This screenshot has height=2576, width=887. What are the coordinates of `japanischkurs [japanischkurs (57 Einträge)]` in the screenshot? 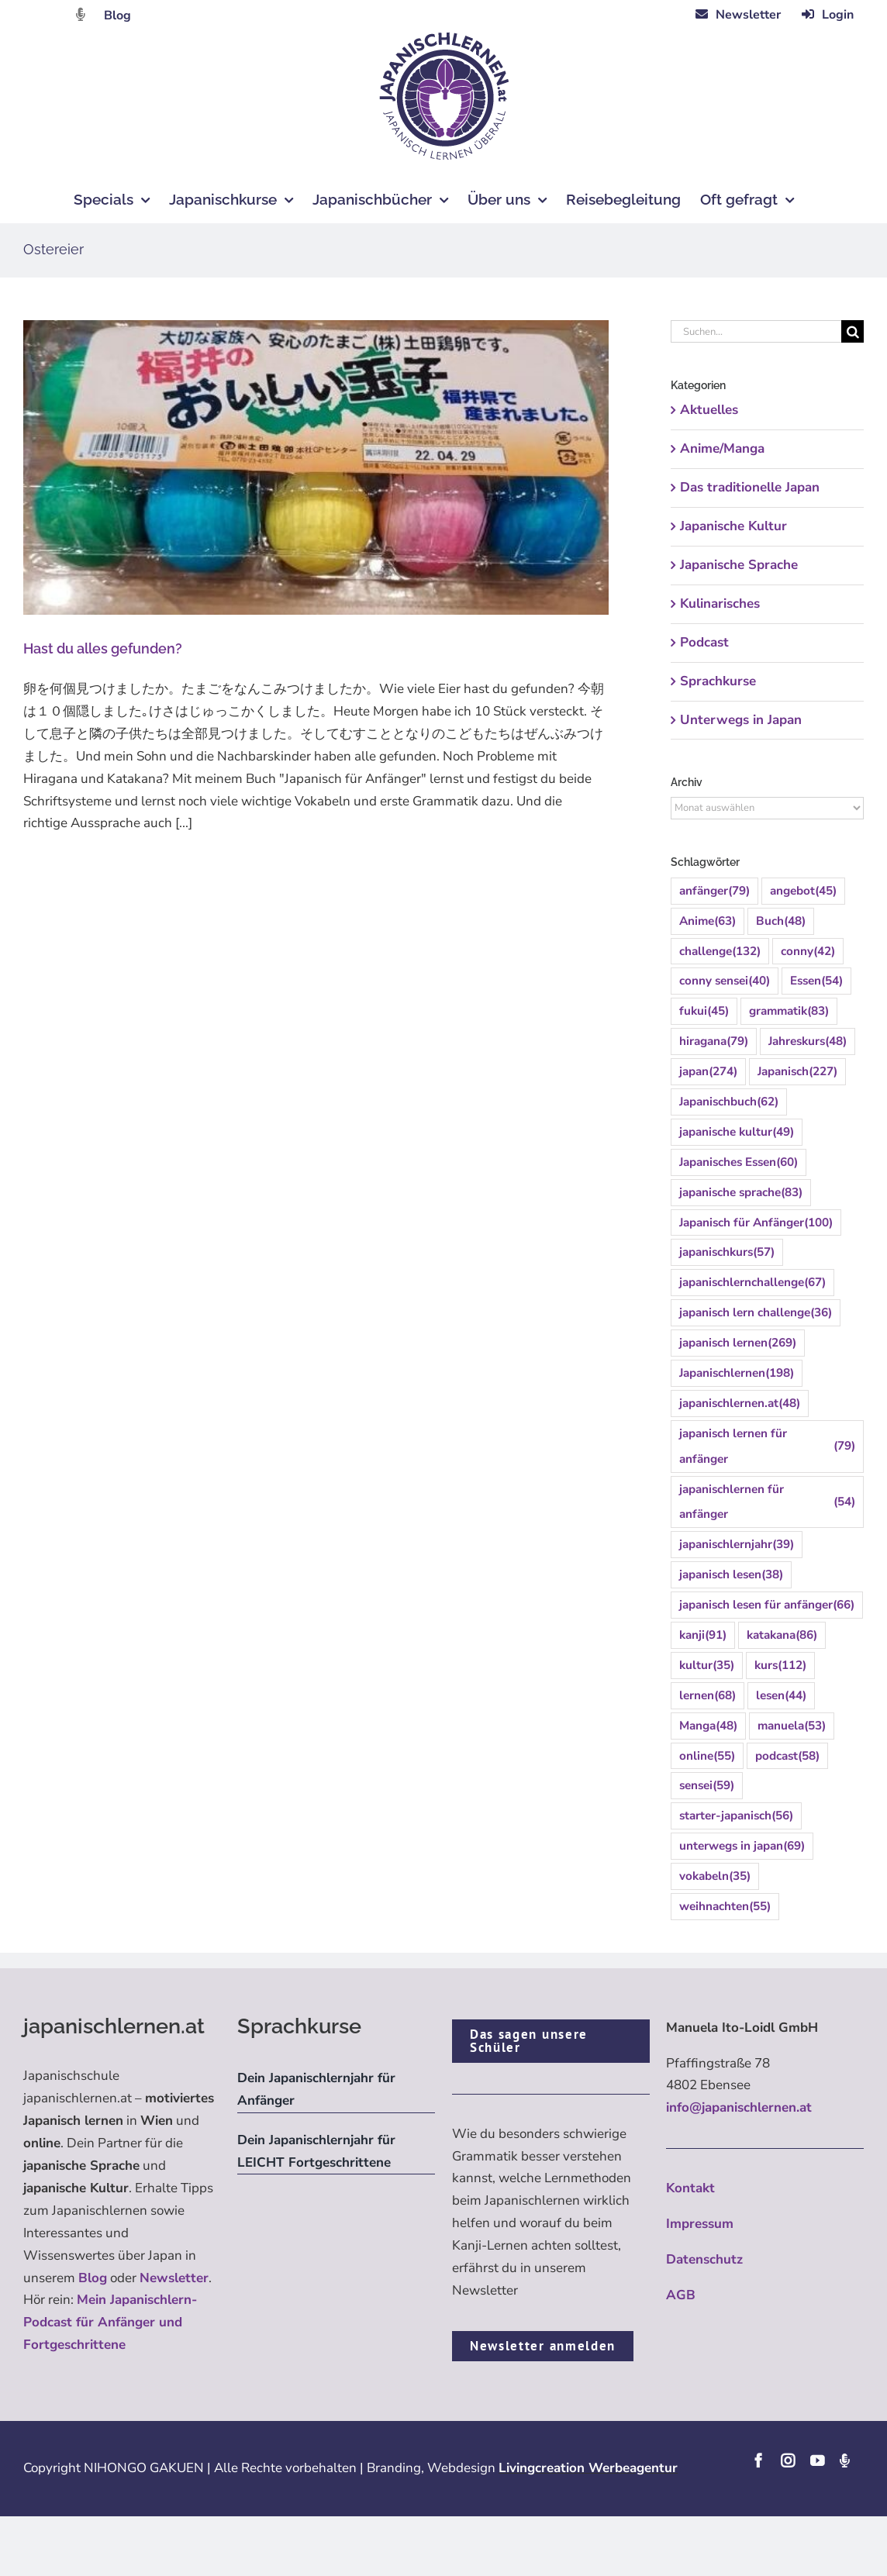 It's located at (727, 1252).